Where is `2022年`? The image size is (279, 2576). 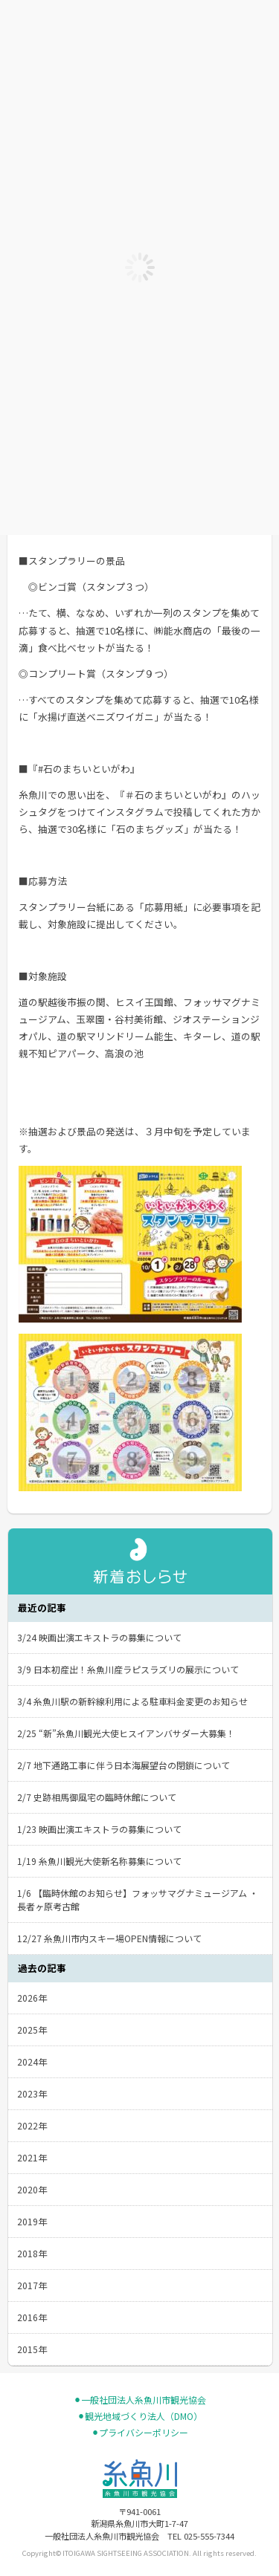
2022年 is located at coordinates (32, 2125).